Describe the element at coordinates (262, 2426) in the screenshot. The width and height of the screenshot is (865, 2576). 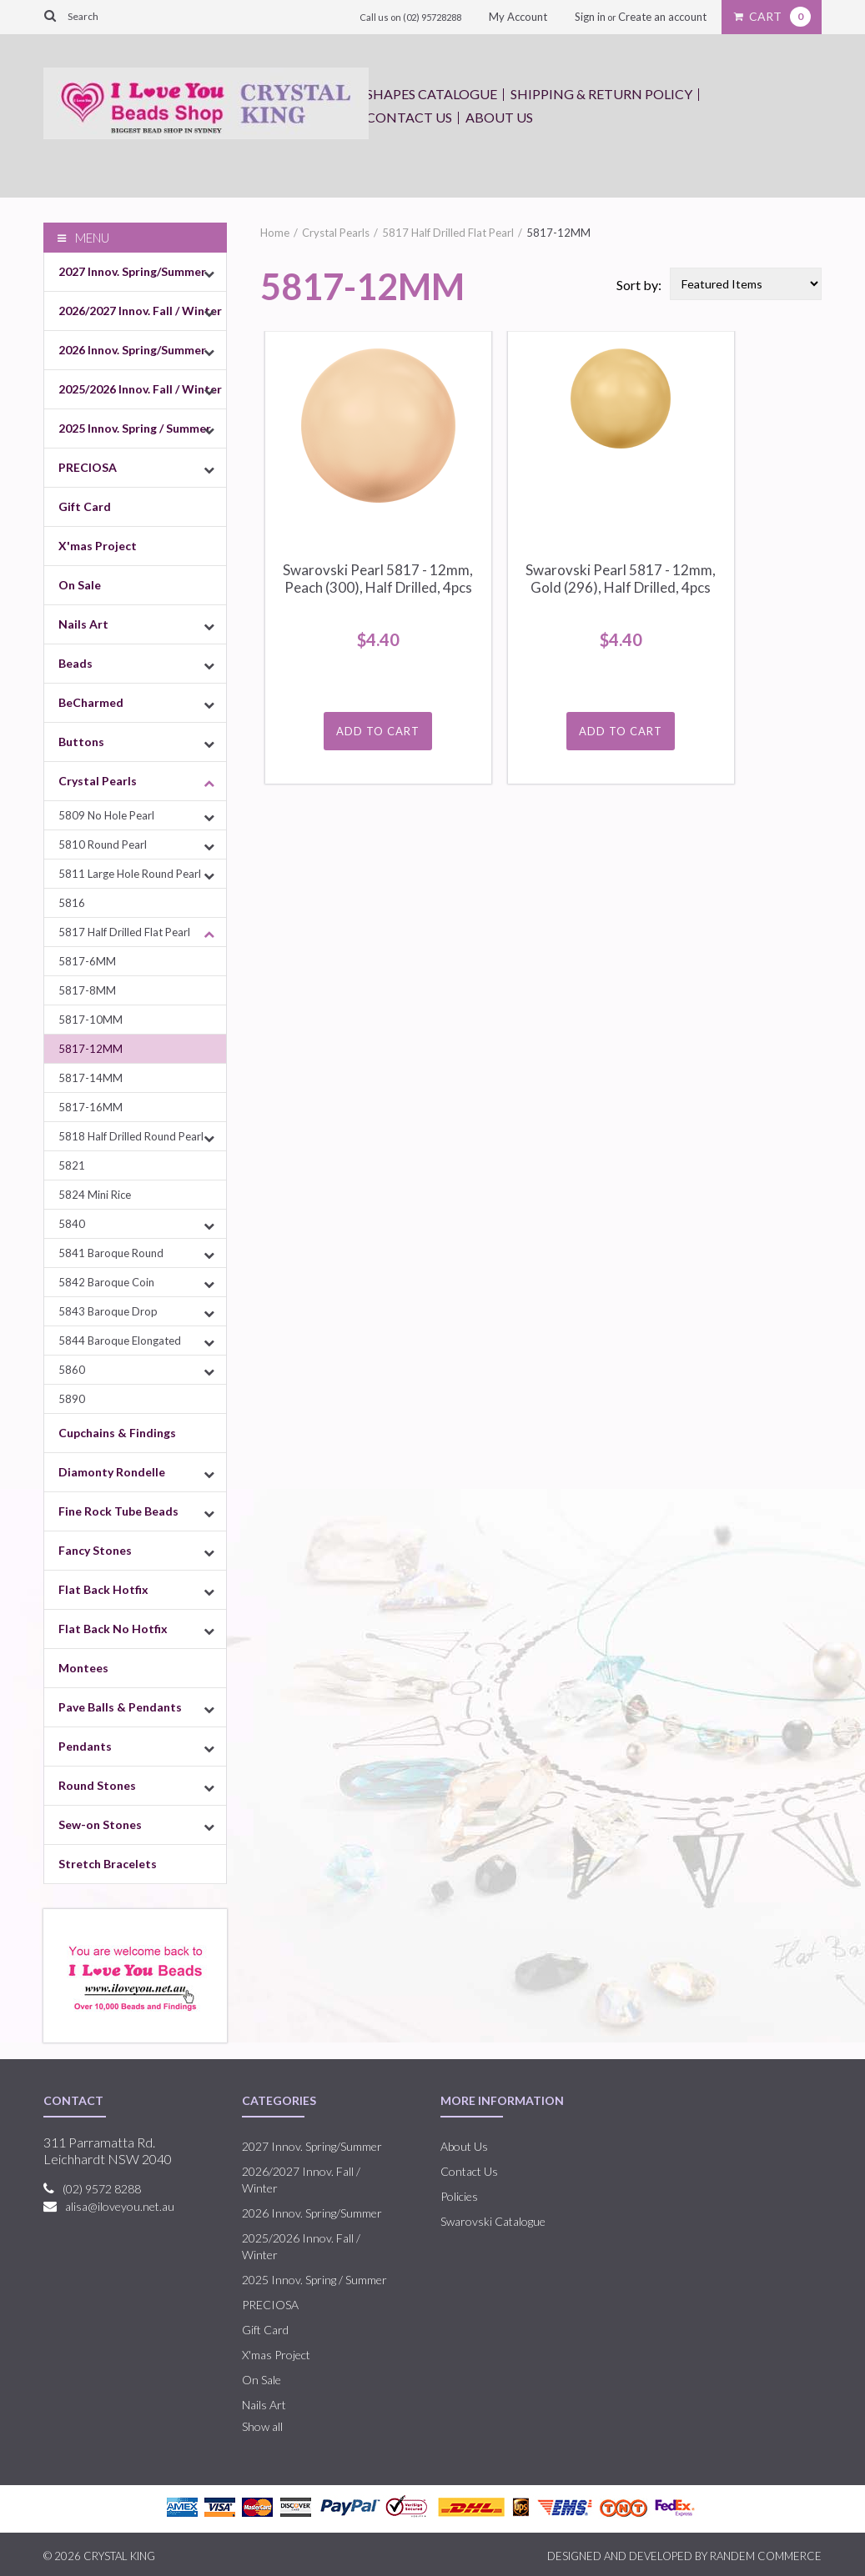
I see `Show all` at that location.